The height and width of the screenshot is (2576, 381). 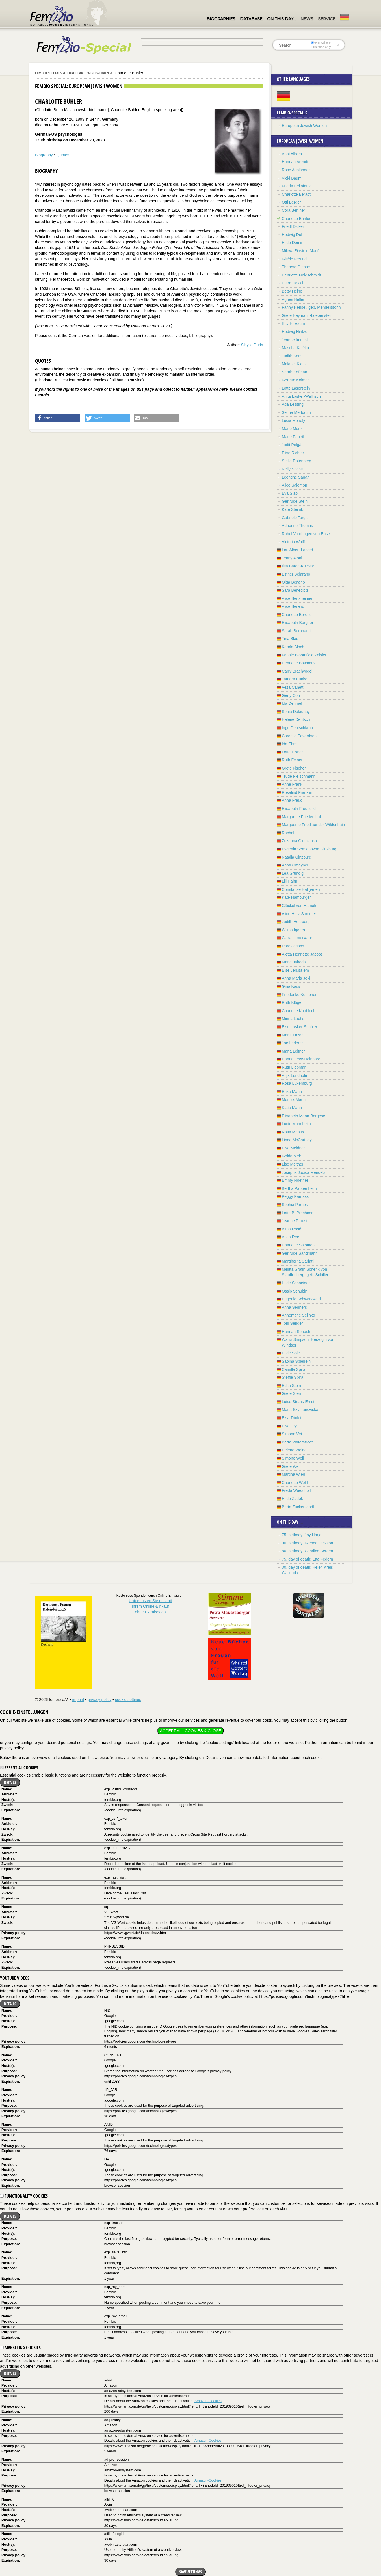 What do you see at coordinates (296, 1283) in the screenshot?
I see `Hilde Schneider` at bounding box center [296, 1283].